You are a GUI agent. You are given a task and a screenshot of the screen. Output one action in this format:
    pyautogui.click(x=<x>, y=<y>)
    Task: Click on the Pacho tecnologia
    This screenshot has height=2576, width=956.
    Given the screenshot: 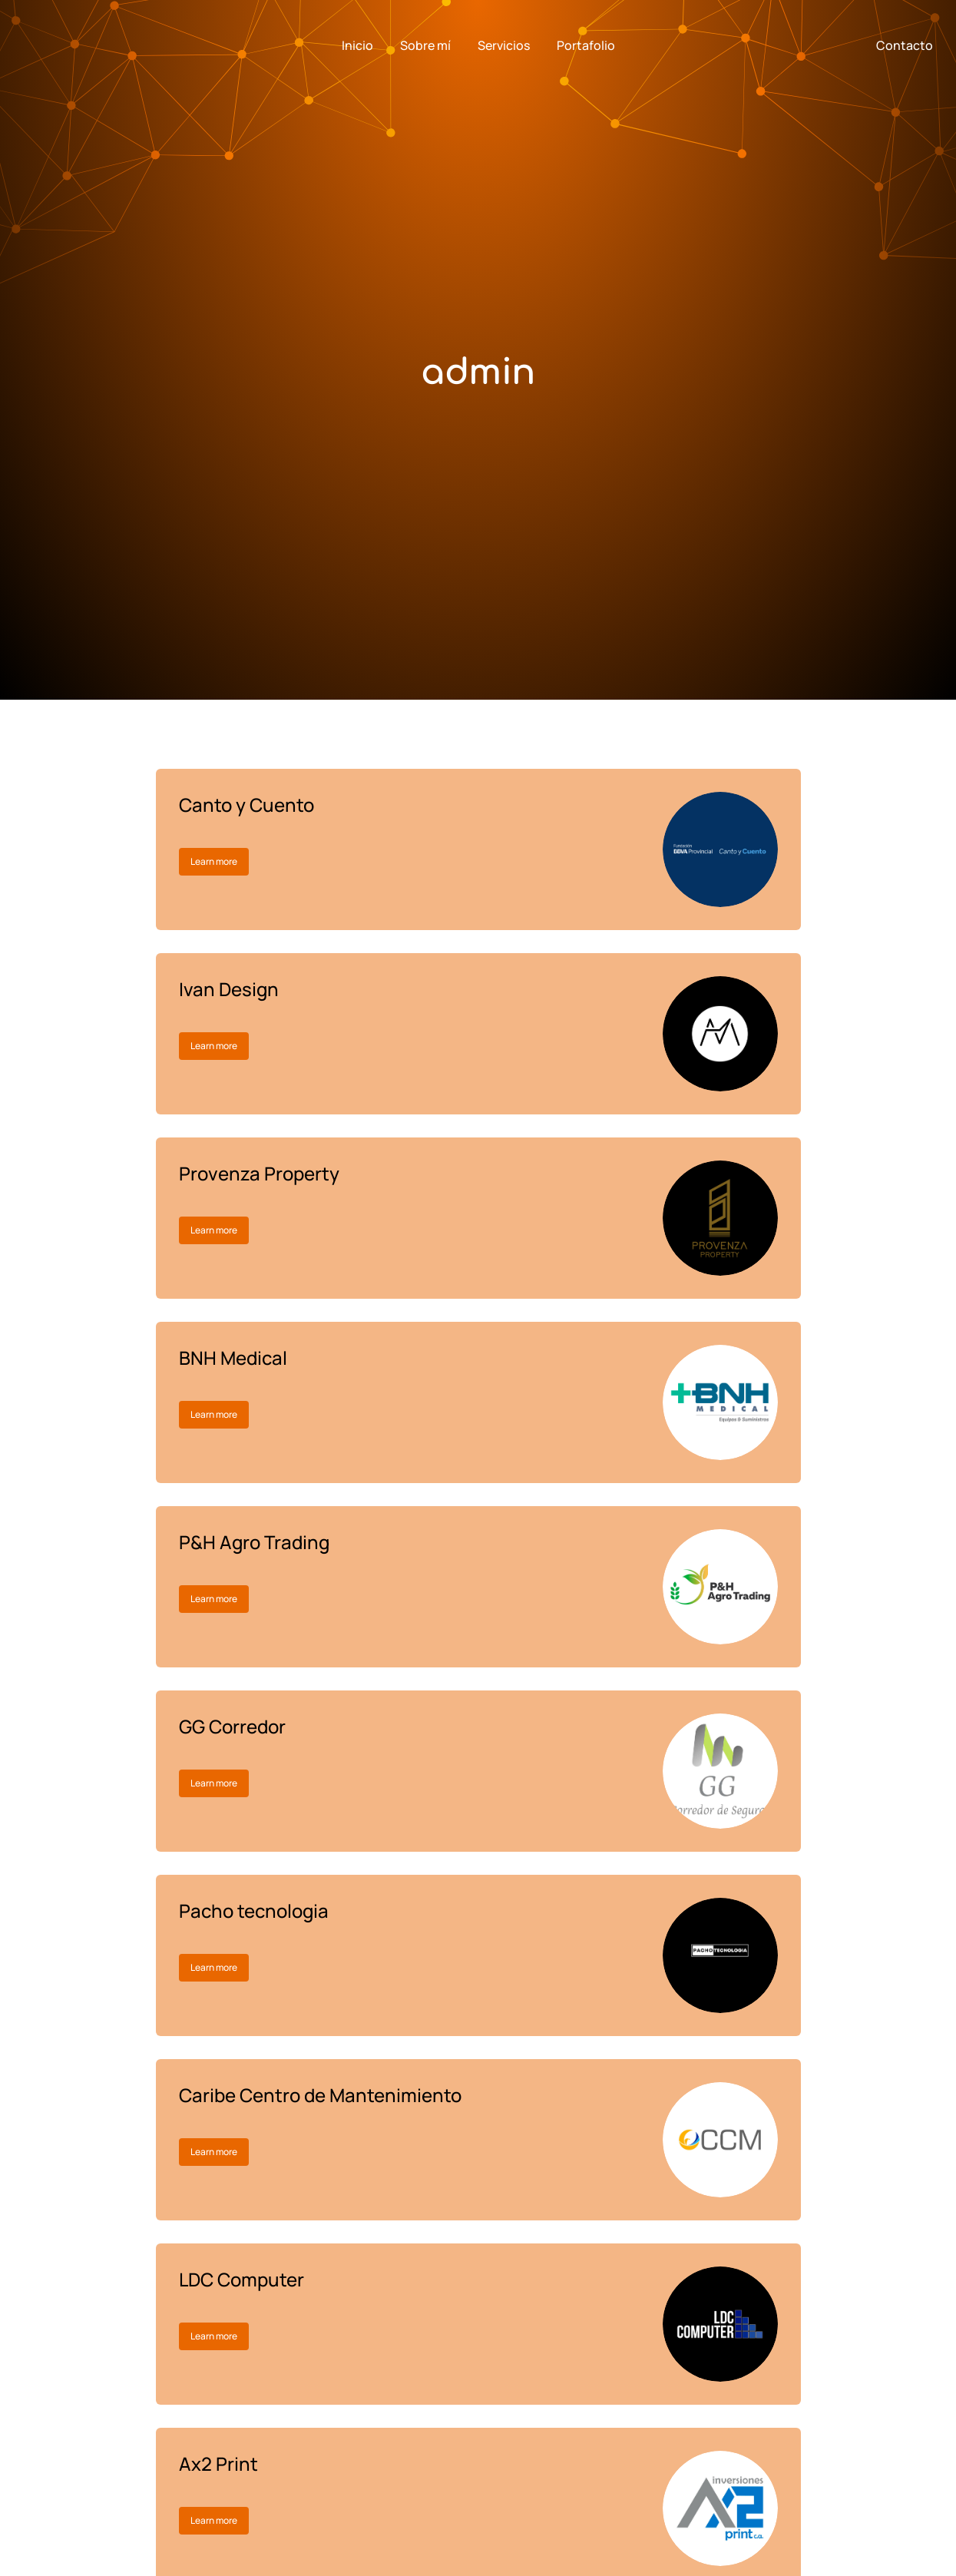 What is the action you would take?
    pyautogui.click(x=254, y=1910)
    